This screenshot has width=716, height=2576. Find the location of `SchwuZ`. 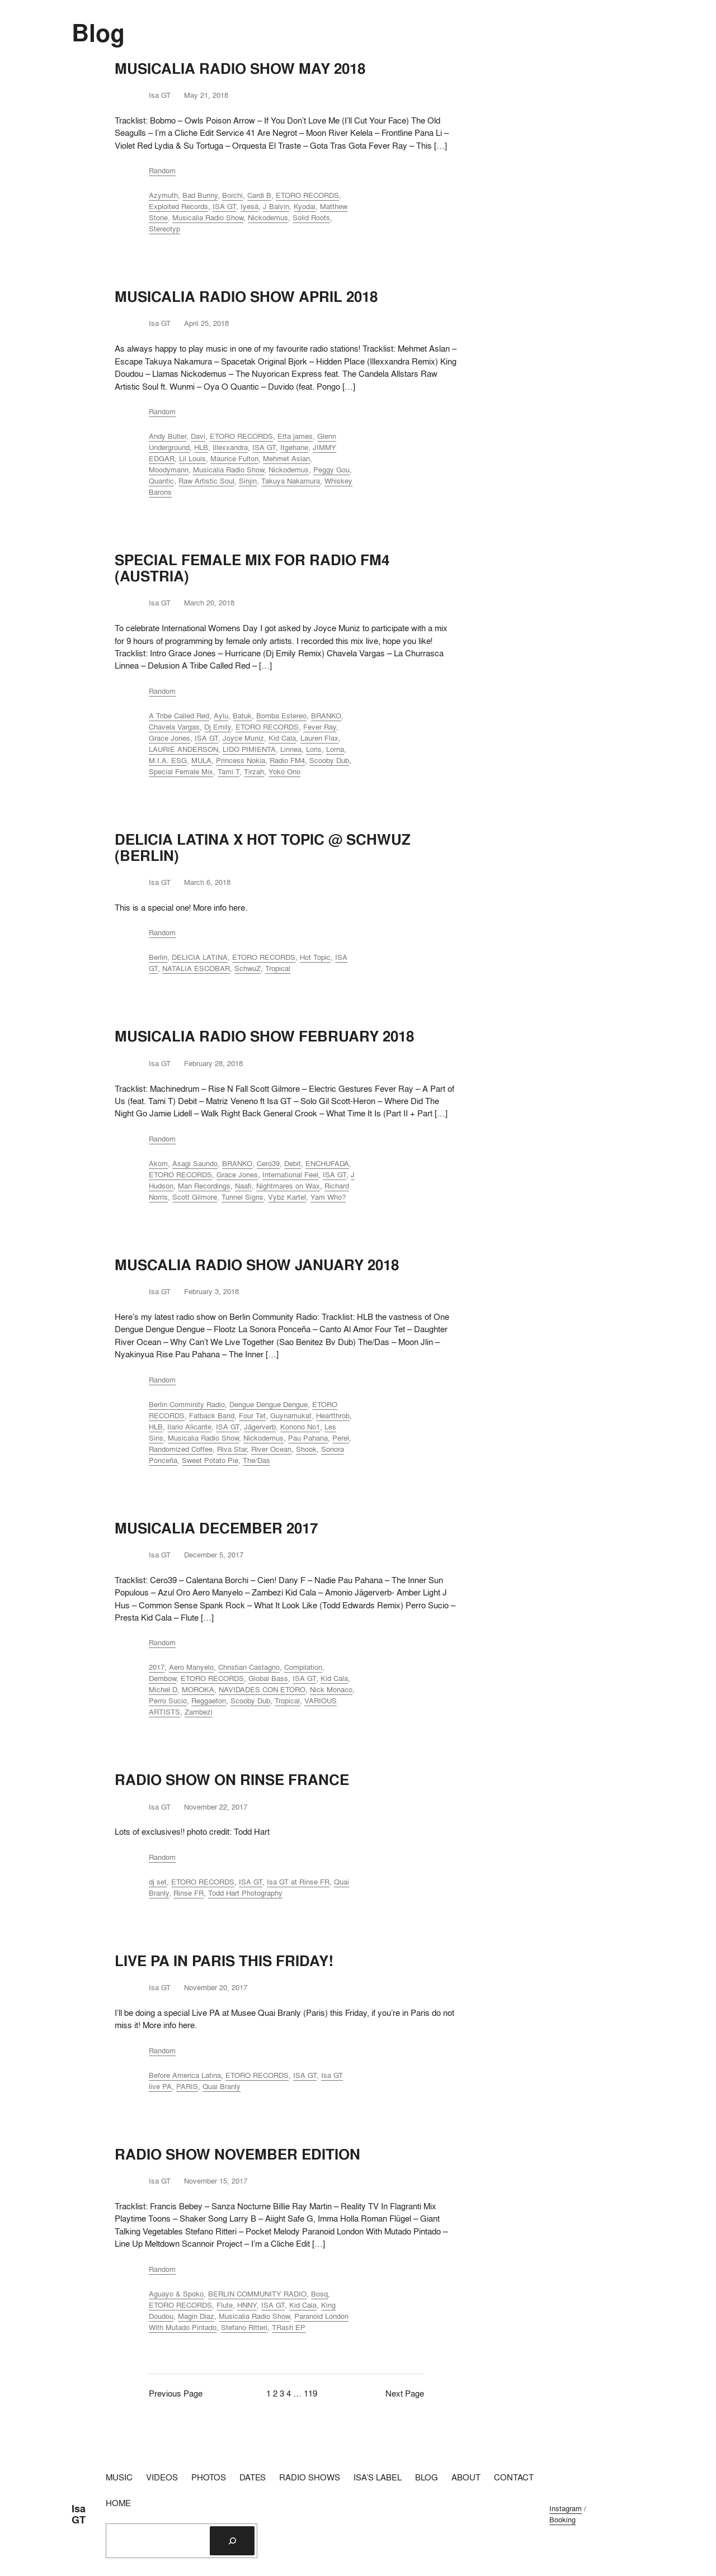

SchwuZ is located at coordinates (247, 968).